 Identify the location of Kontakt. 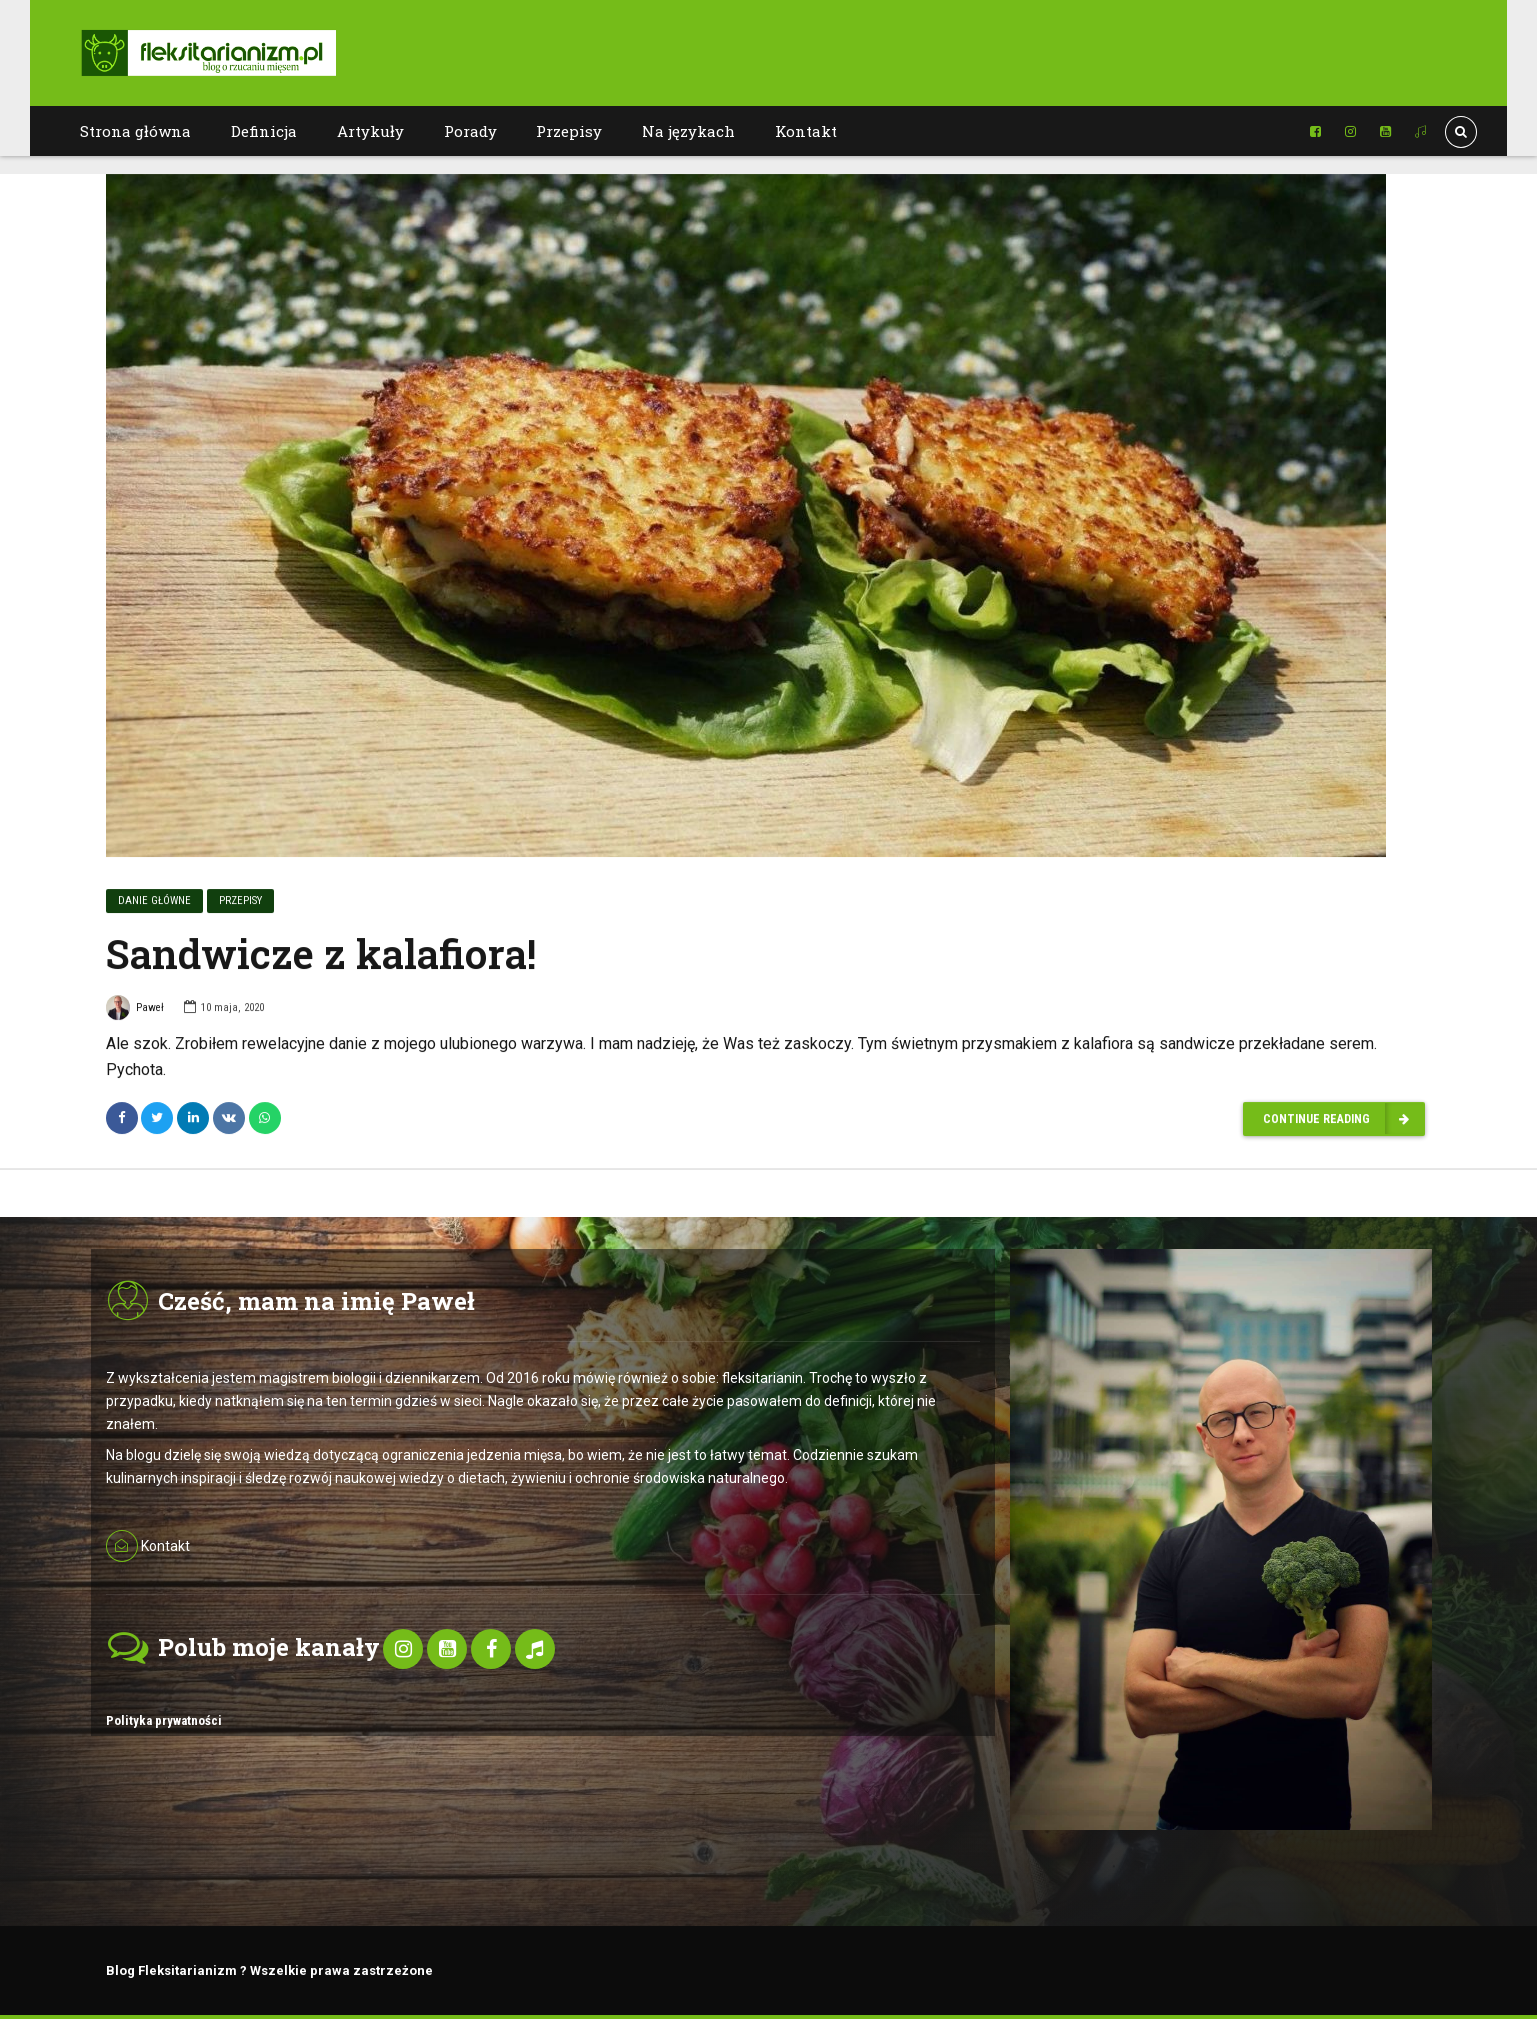
(806, 131).